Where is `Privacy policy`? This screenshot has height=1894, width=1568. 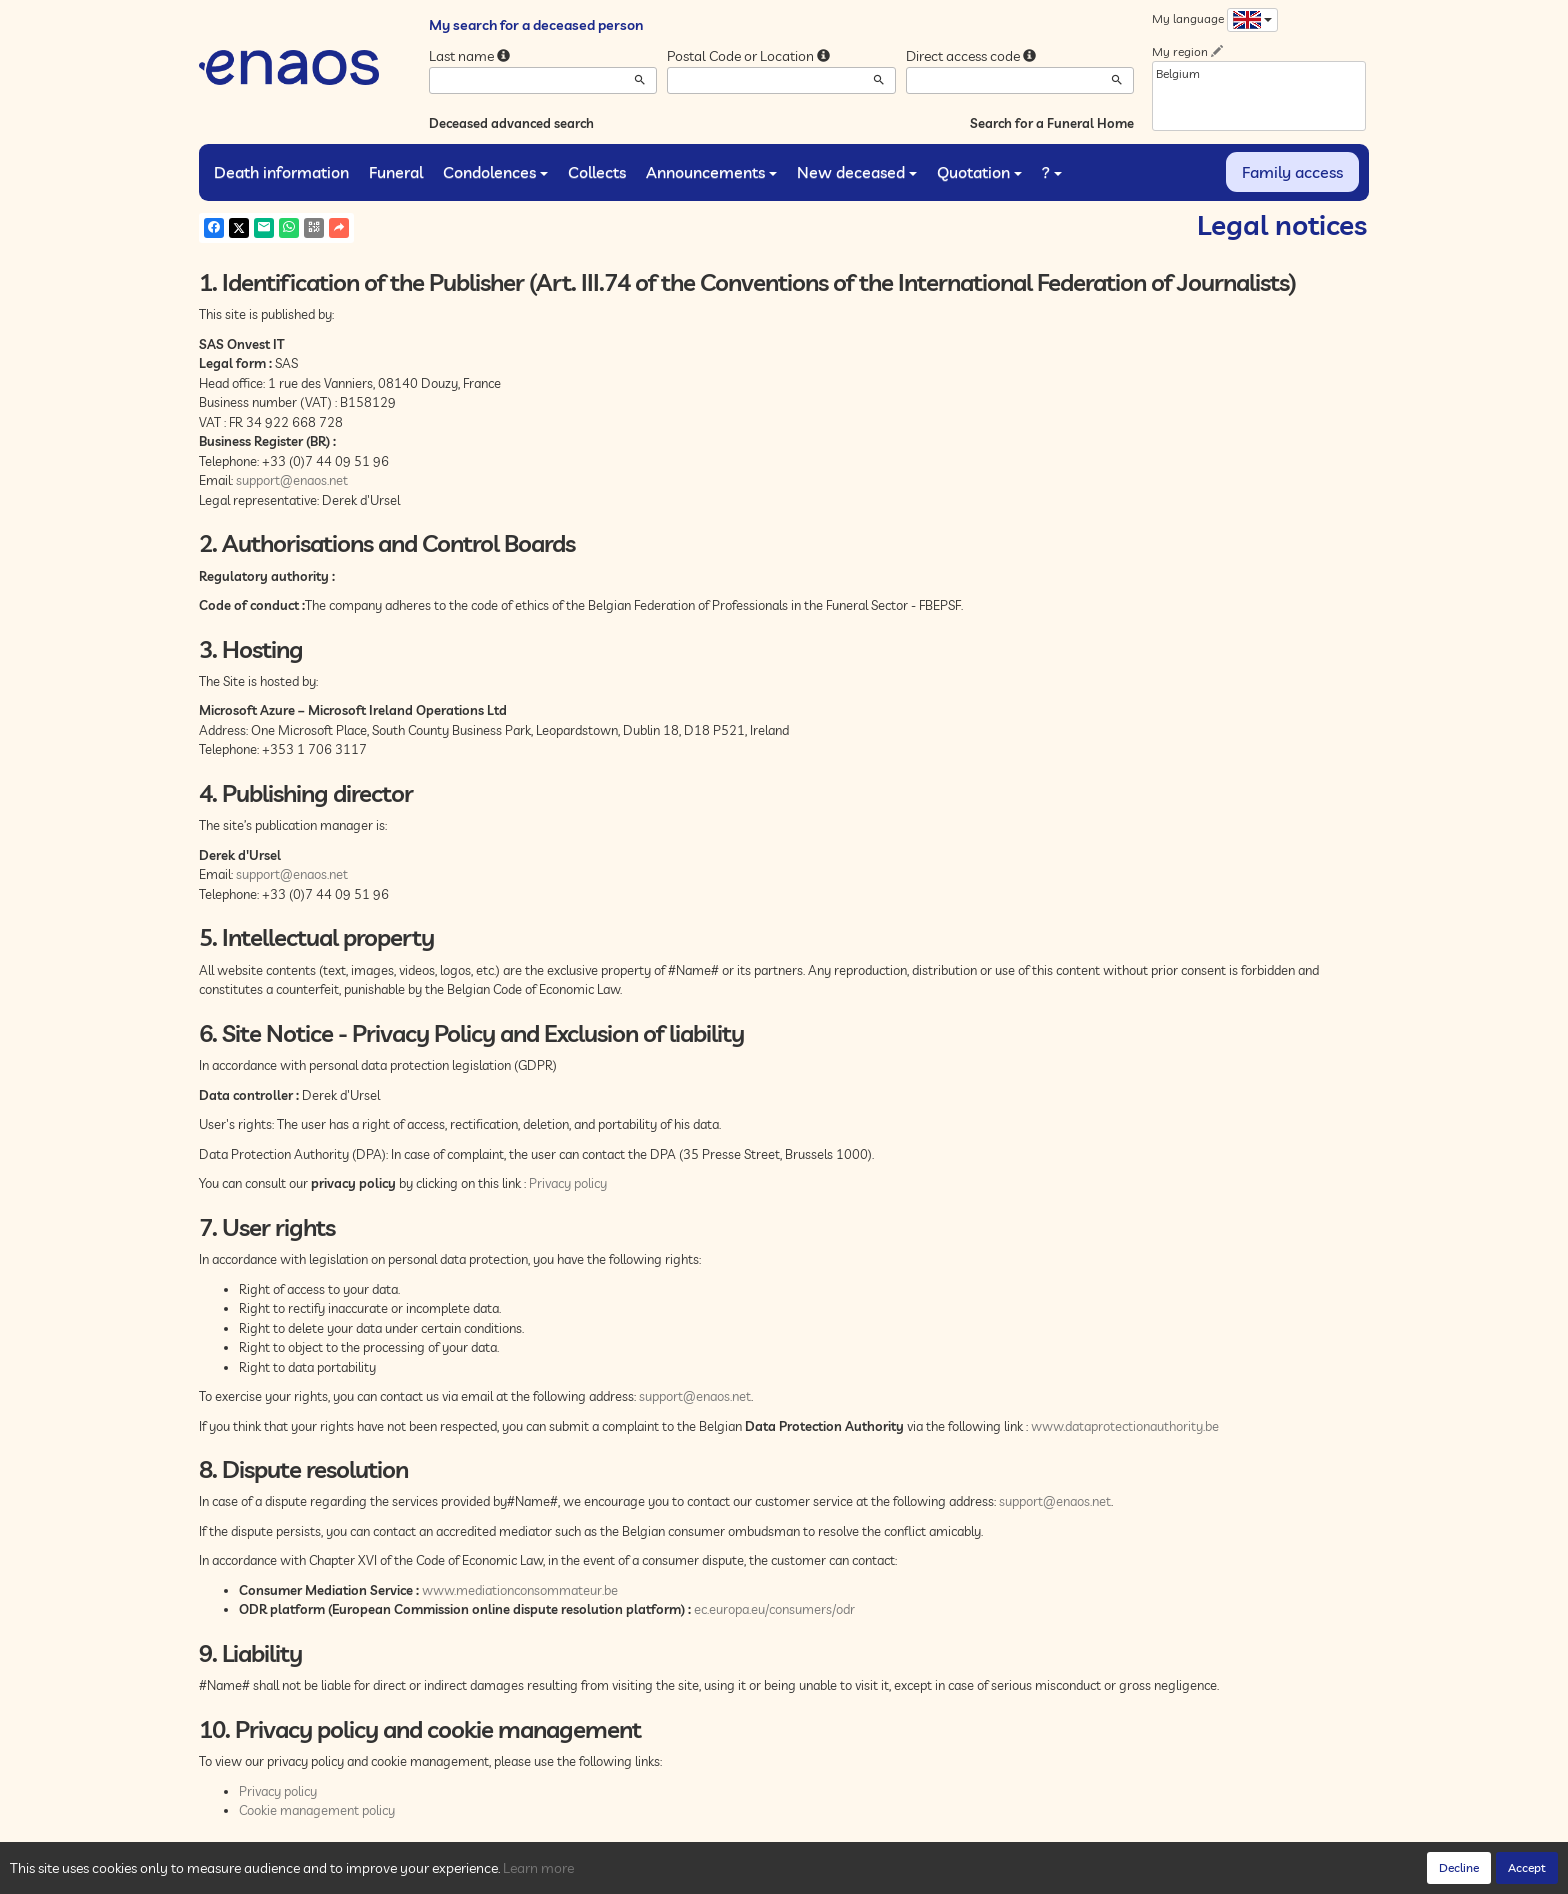 Privacy policy is located at coordinates (568, 1183).